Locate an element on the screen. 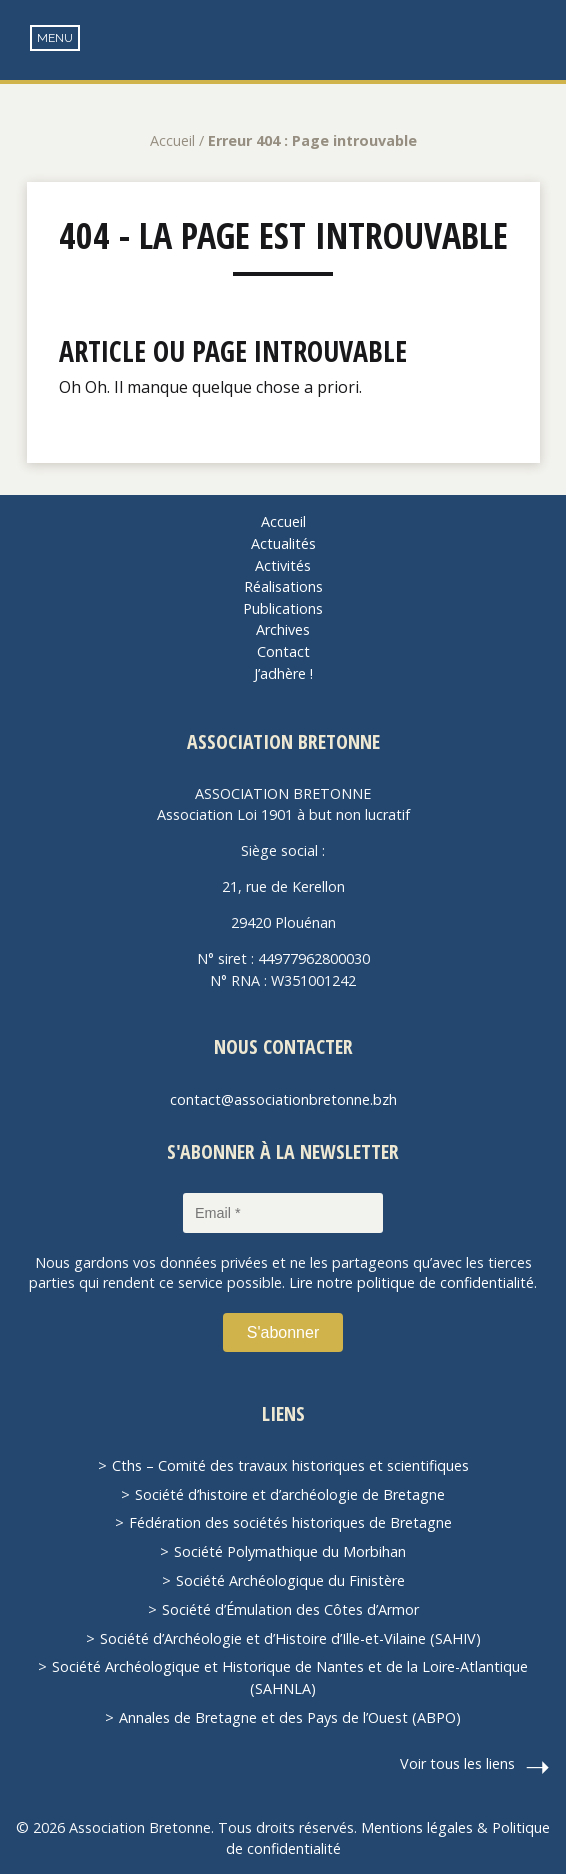 Image resolution: width=566 pixels, height=1874 pixels. Cths – Comité des travaux historiques et scientifiques is located at coordinates (290, 1465).